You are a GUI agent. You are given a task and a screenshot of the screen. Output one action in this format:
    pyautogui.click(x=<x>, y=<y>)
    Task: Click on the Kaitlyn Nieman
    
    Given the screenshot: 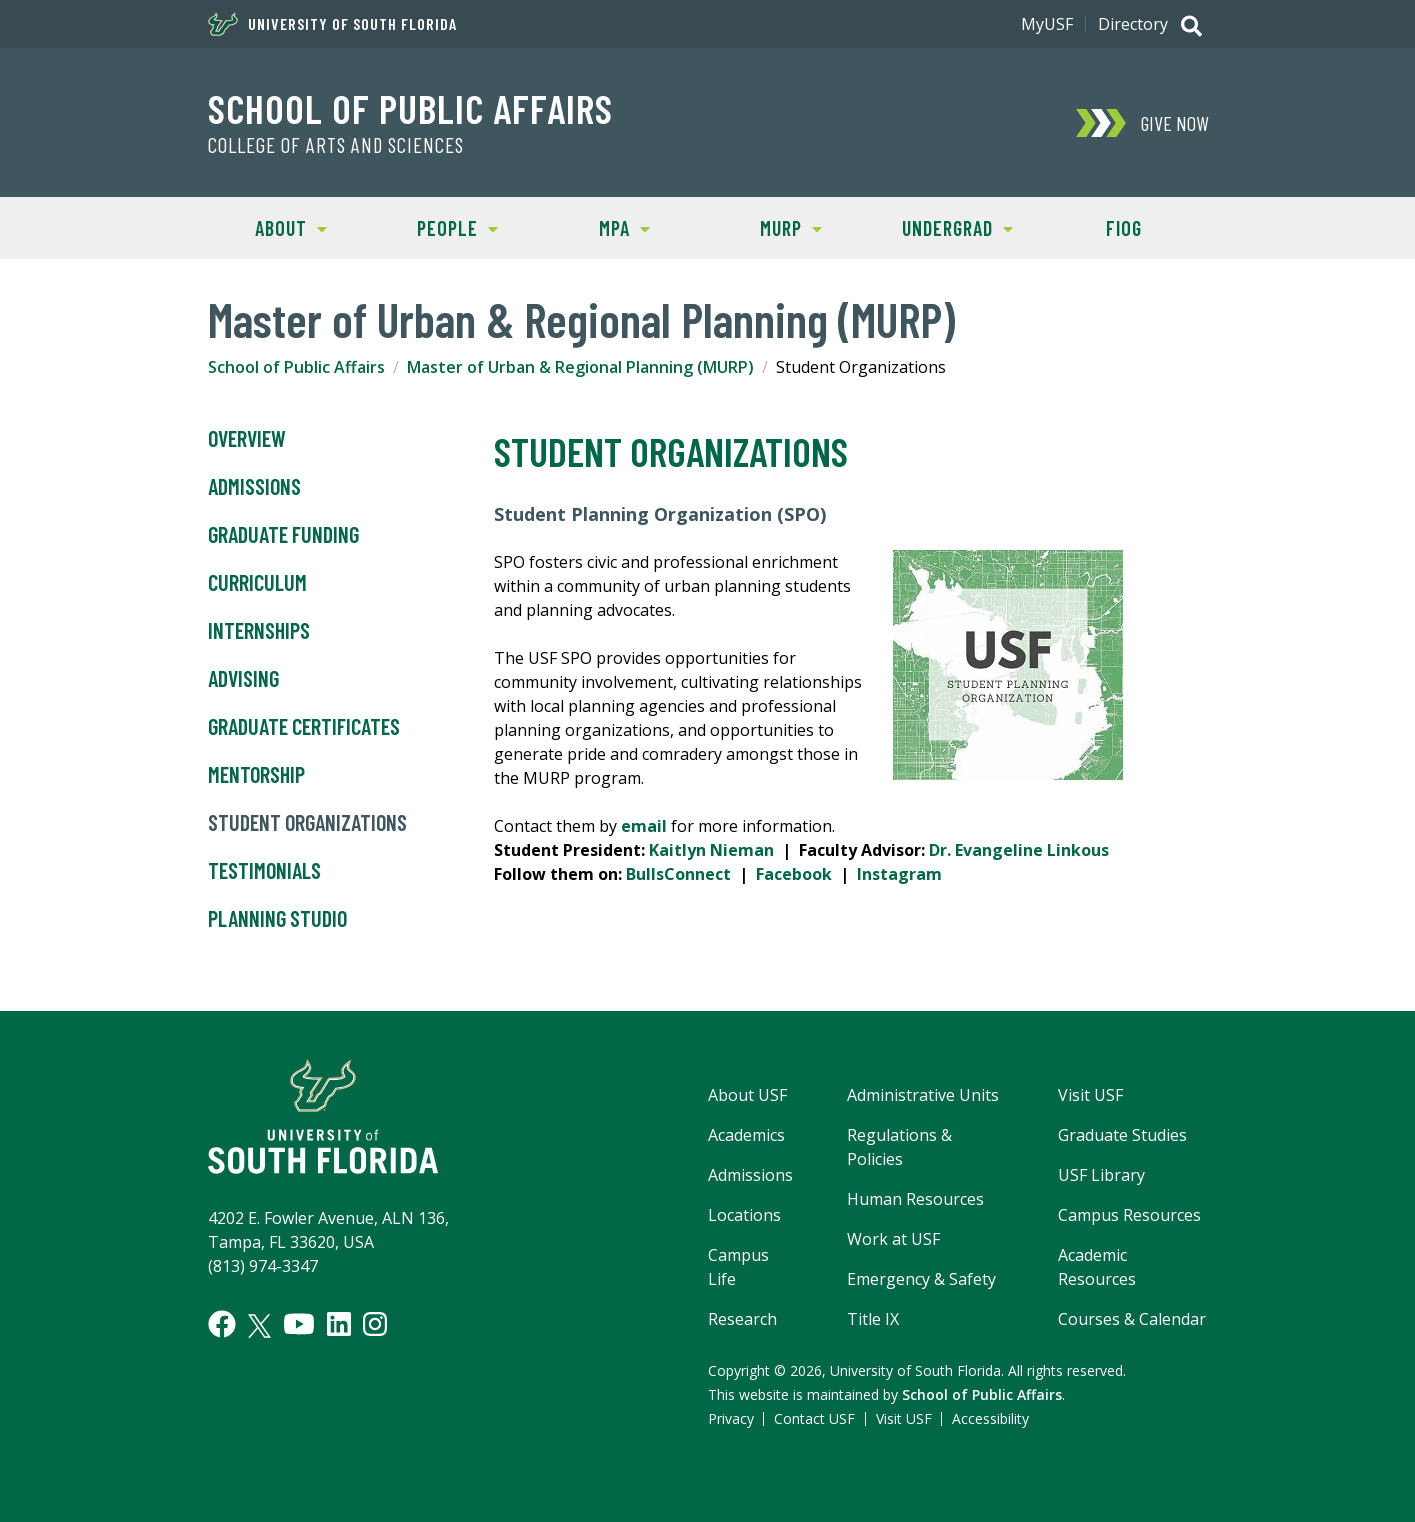 What is the action you would take?
    pyautogui.click(x=711, y=850)
    